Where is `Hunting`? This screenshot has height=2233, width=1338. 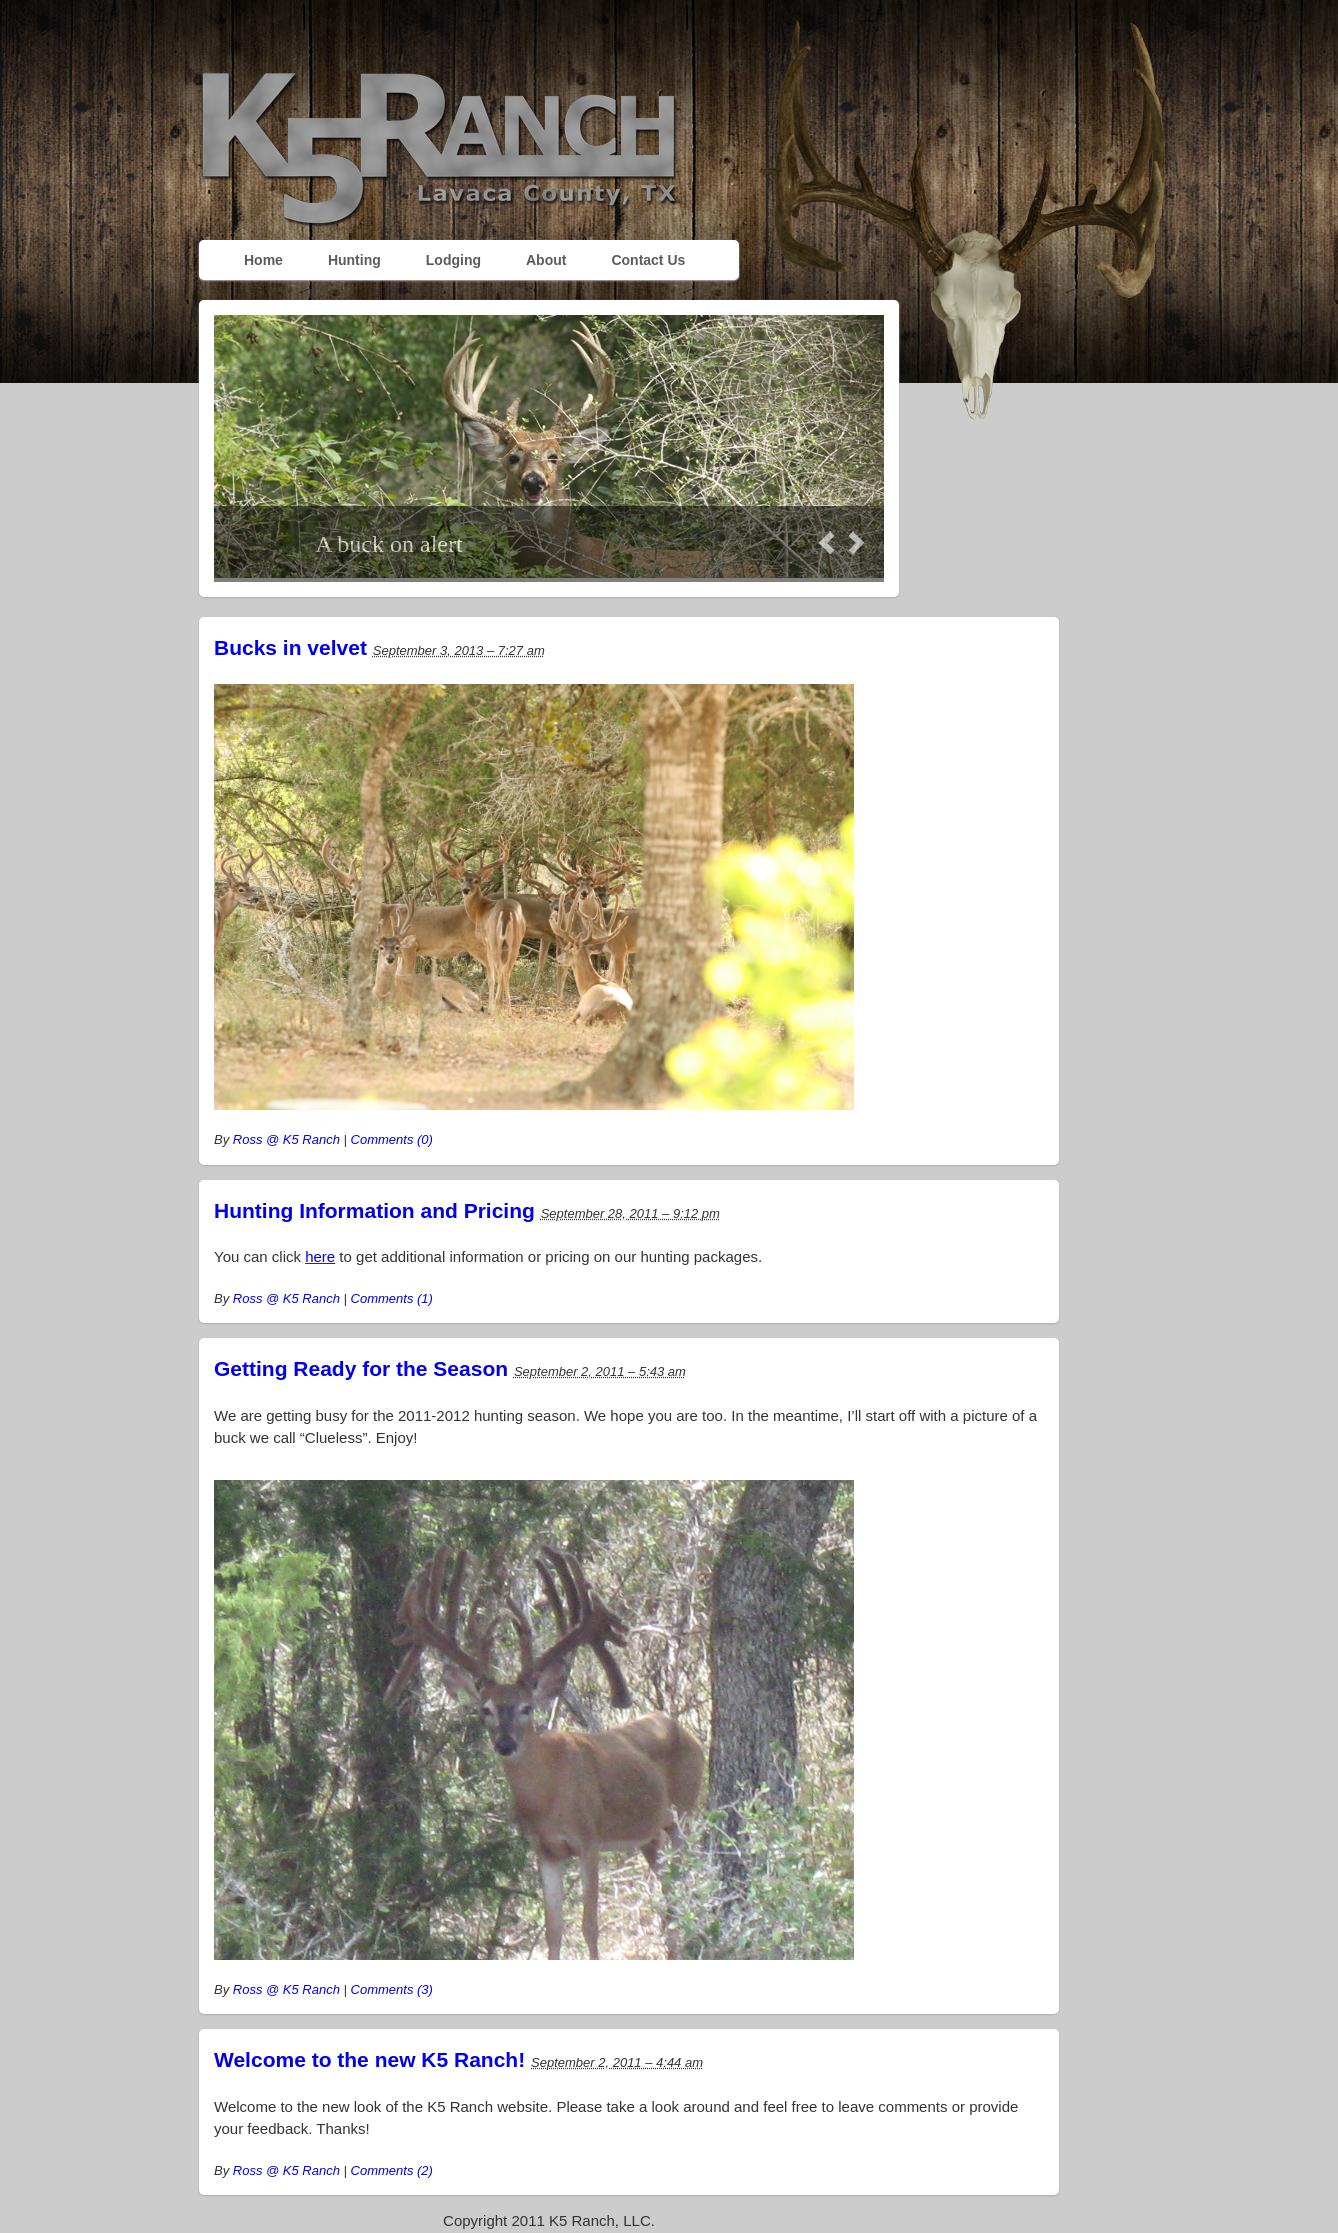
Hunting is located at coordinates (354, 260).